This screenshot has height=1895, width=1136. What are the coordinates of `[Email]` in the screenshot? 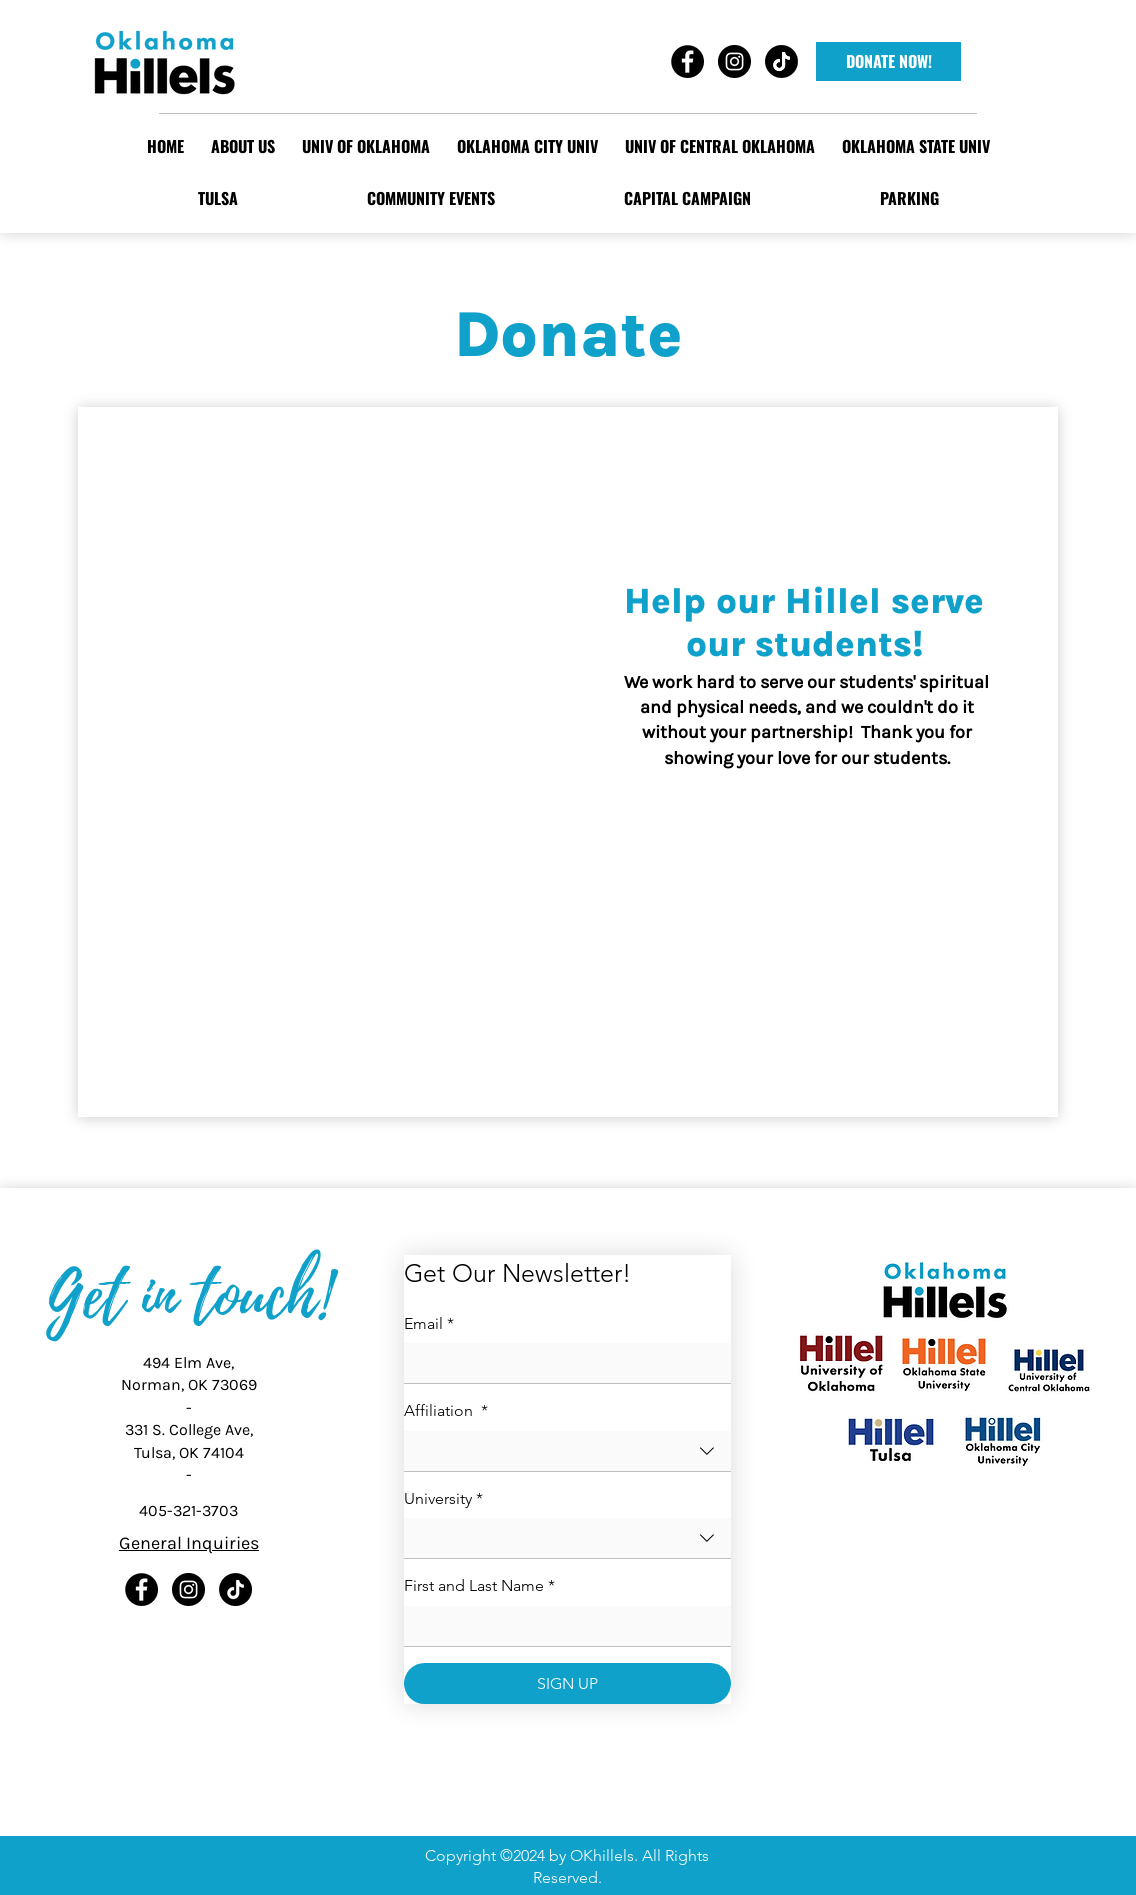 It's located at (561, 1363).